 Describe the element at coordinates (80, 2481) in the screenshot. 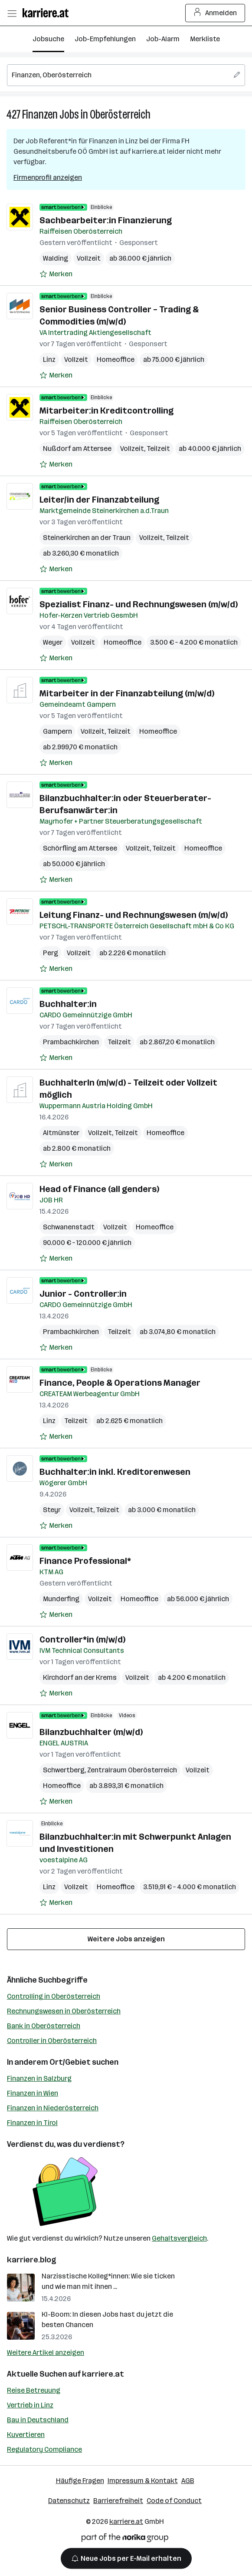

I see `Häufige Fragen` at that location.